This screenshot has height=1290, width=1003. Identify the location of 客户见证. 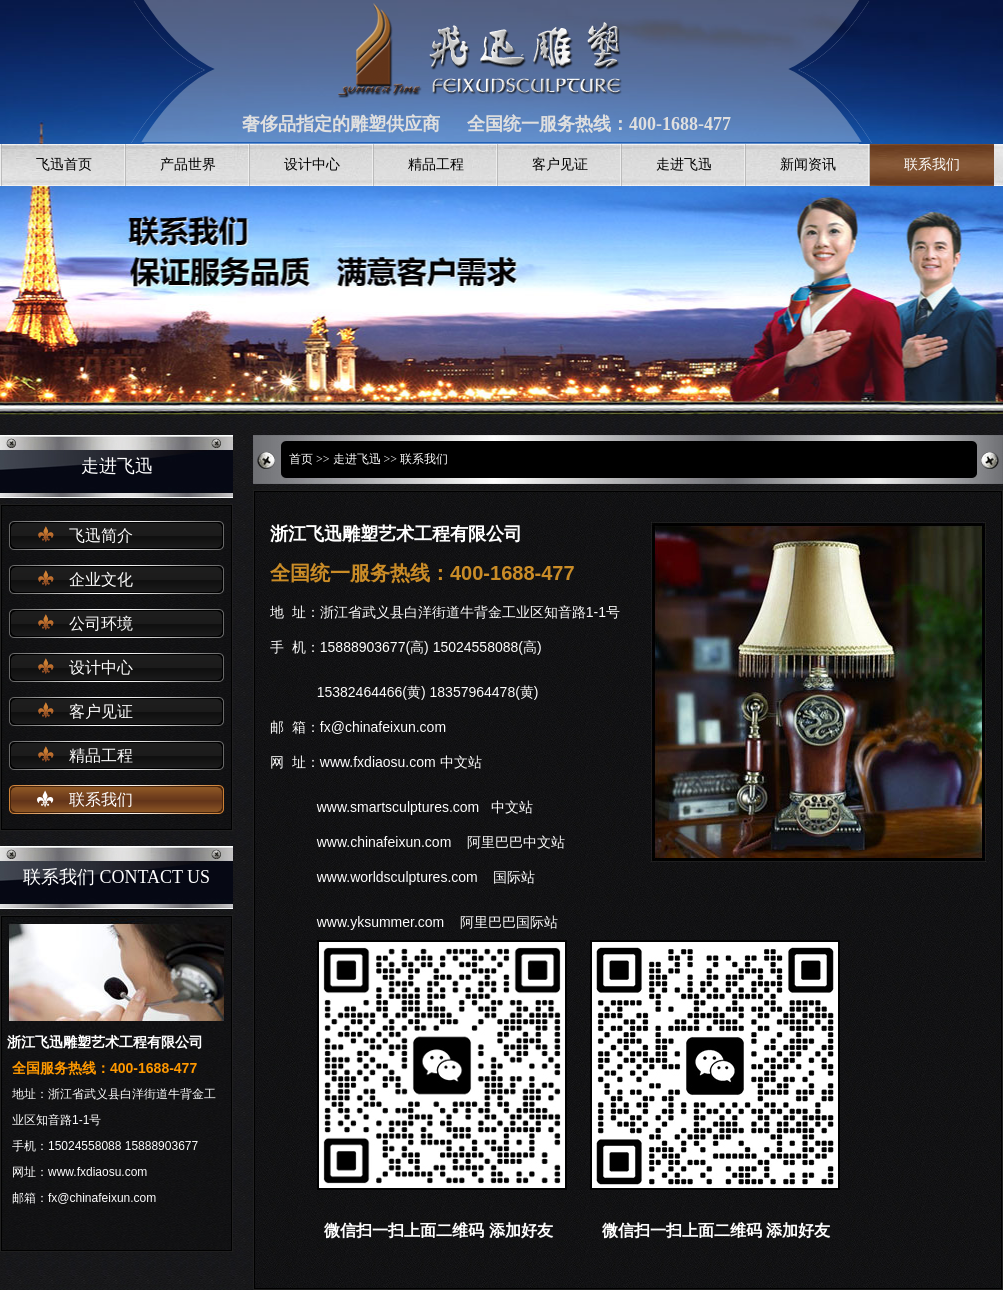
(560, 164).